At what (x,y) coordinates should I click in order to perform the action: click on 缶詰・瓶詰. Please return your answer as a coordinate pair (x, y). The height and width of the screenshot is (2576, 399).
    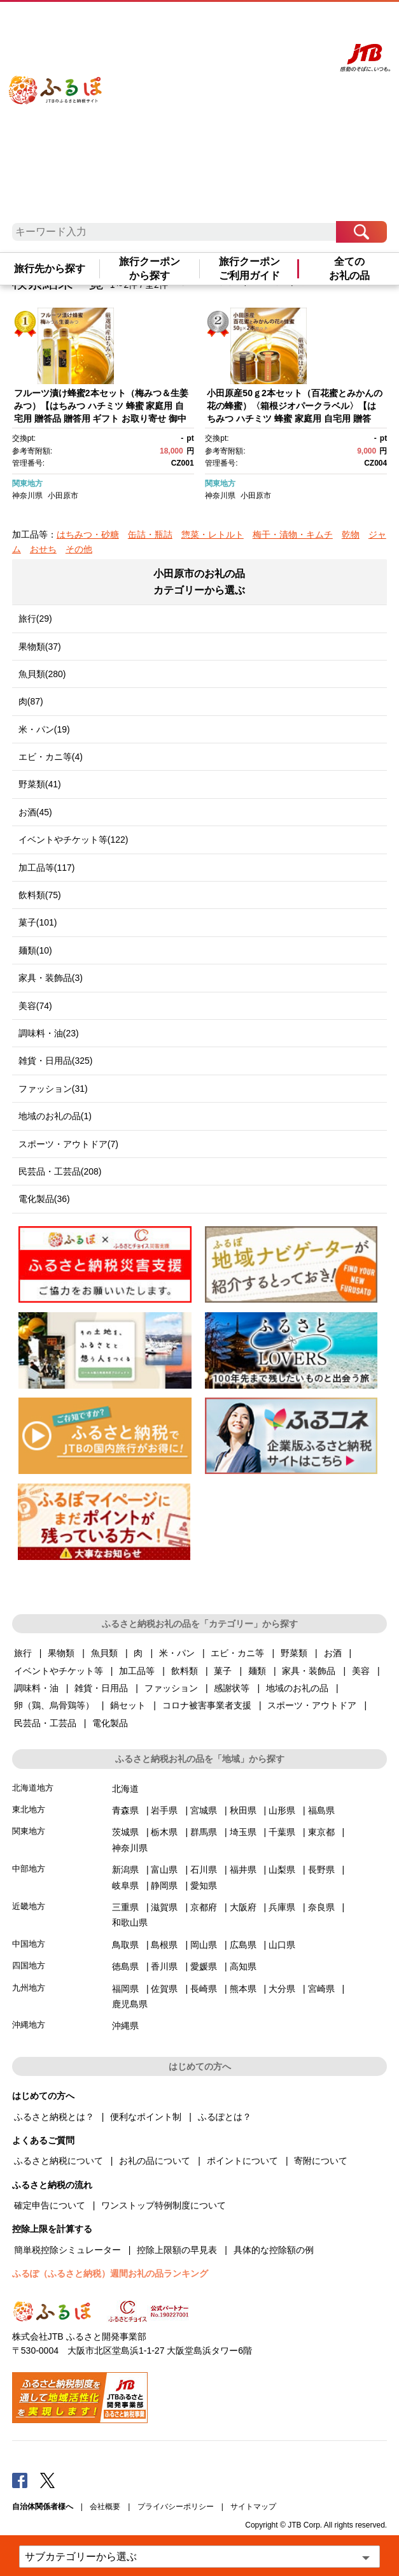
    Looking at the image, I should click on (150, 534).